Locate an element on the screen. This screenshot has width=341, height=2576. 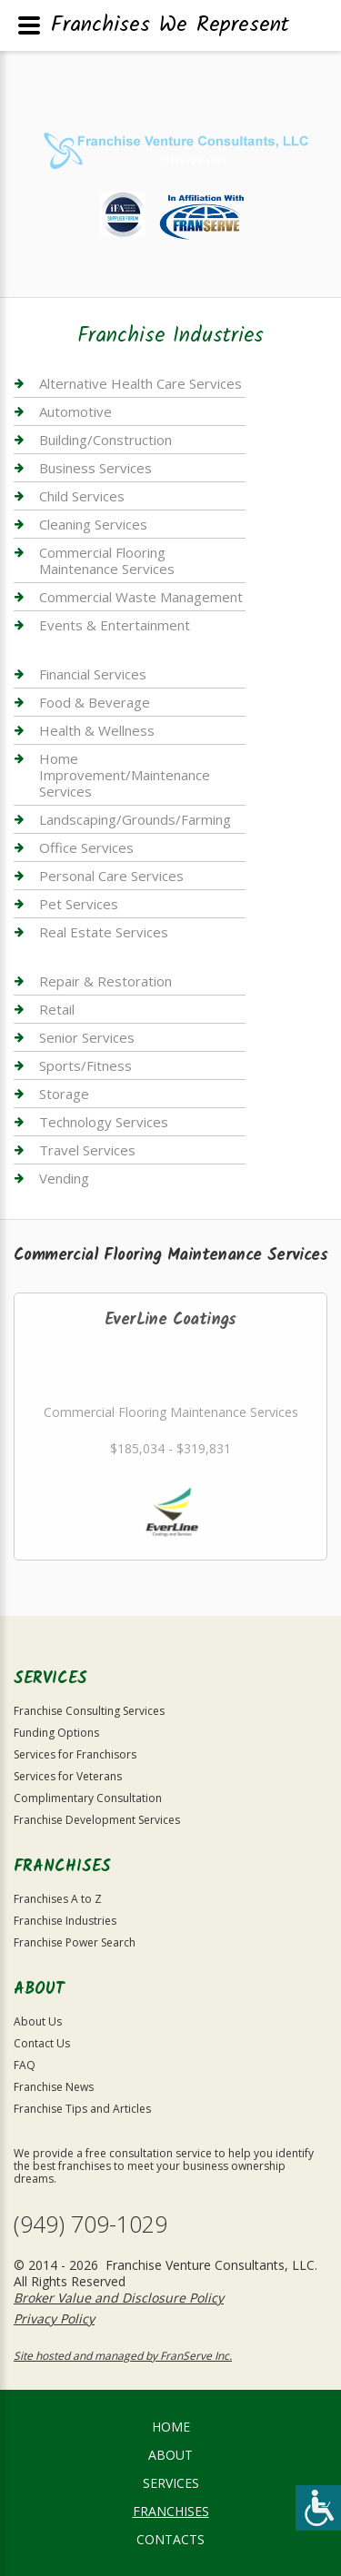
Franchise Tips and Articles is located at coordinates (82, 2108).